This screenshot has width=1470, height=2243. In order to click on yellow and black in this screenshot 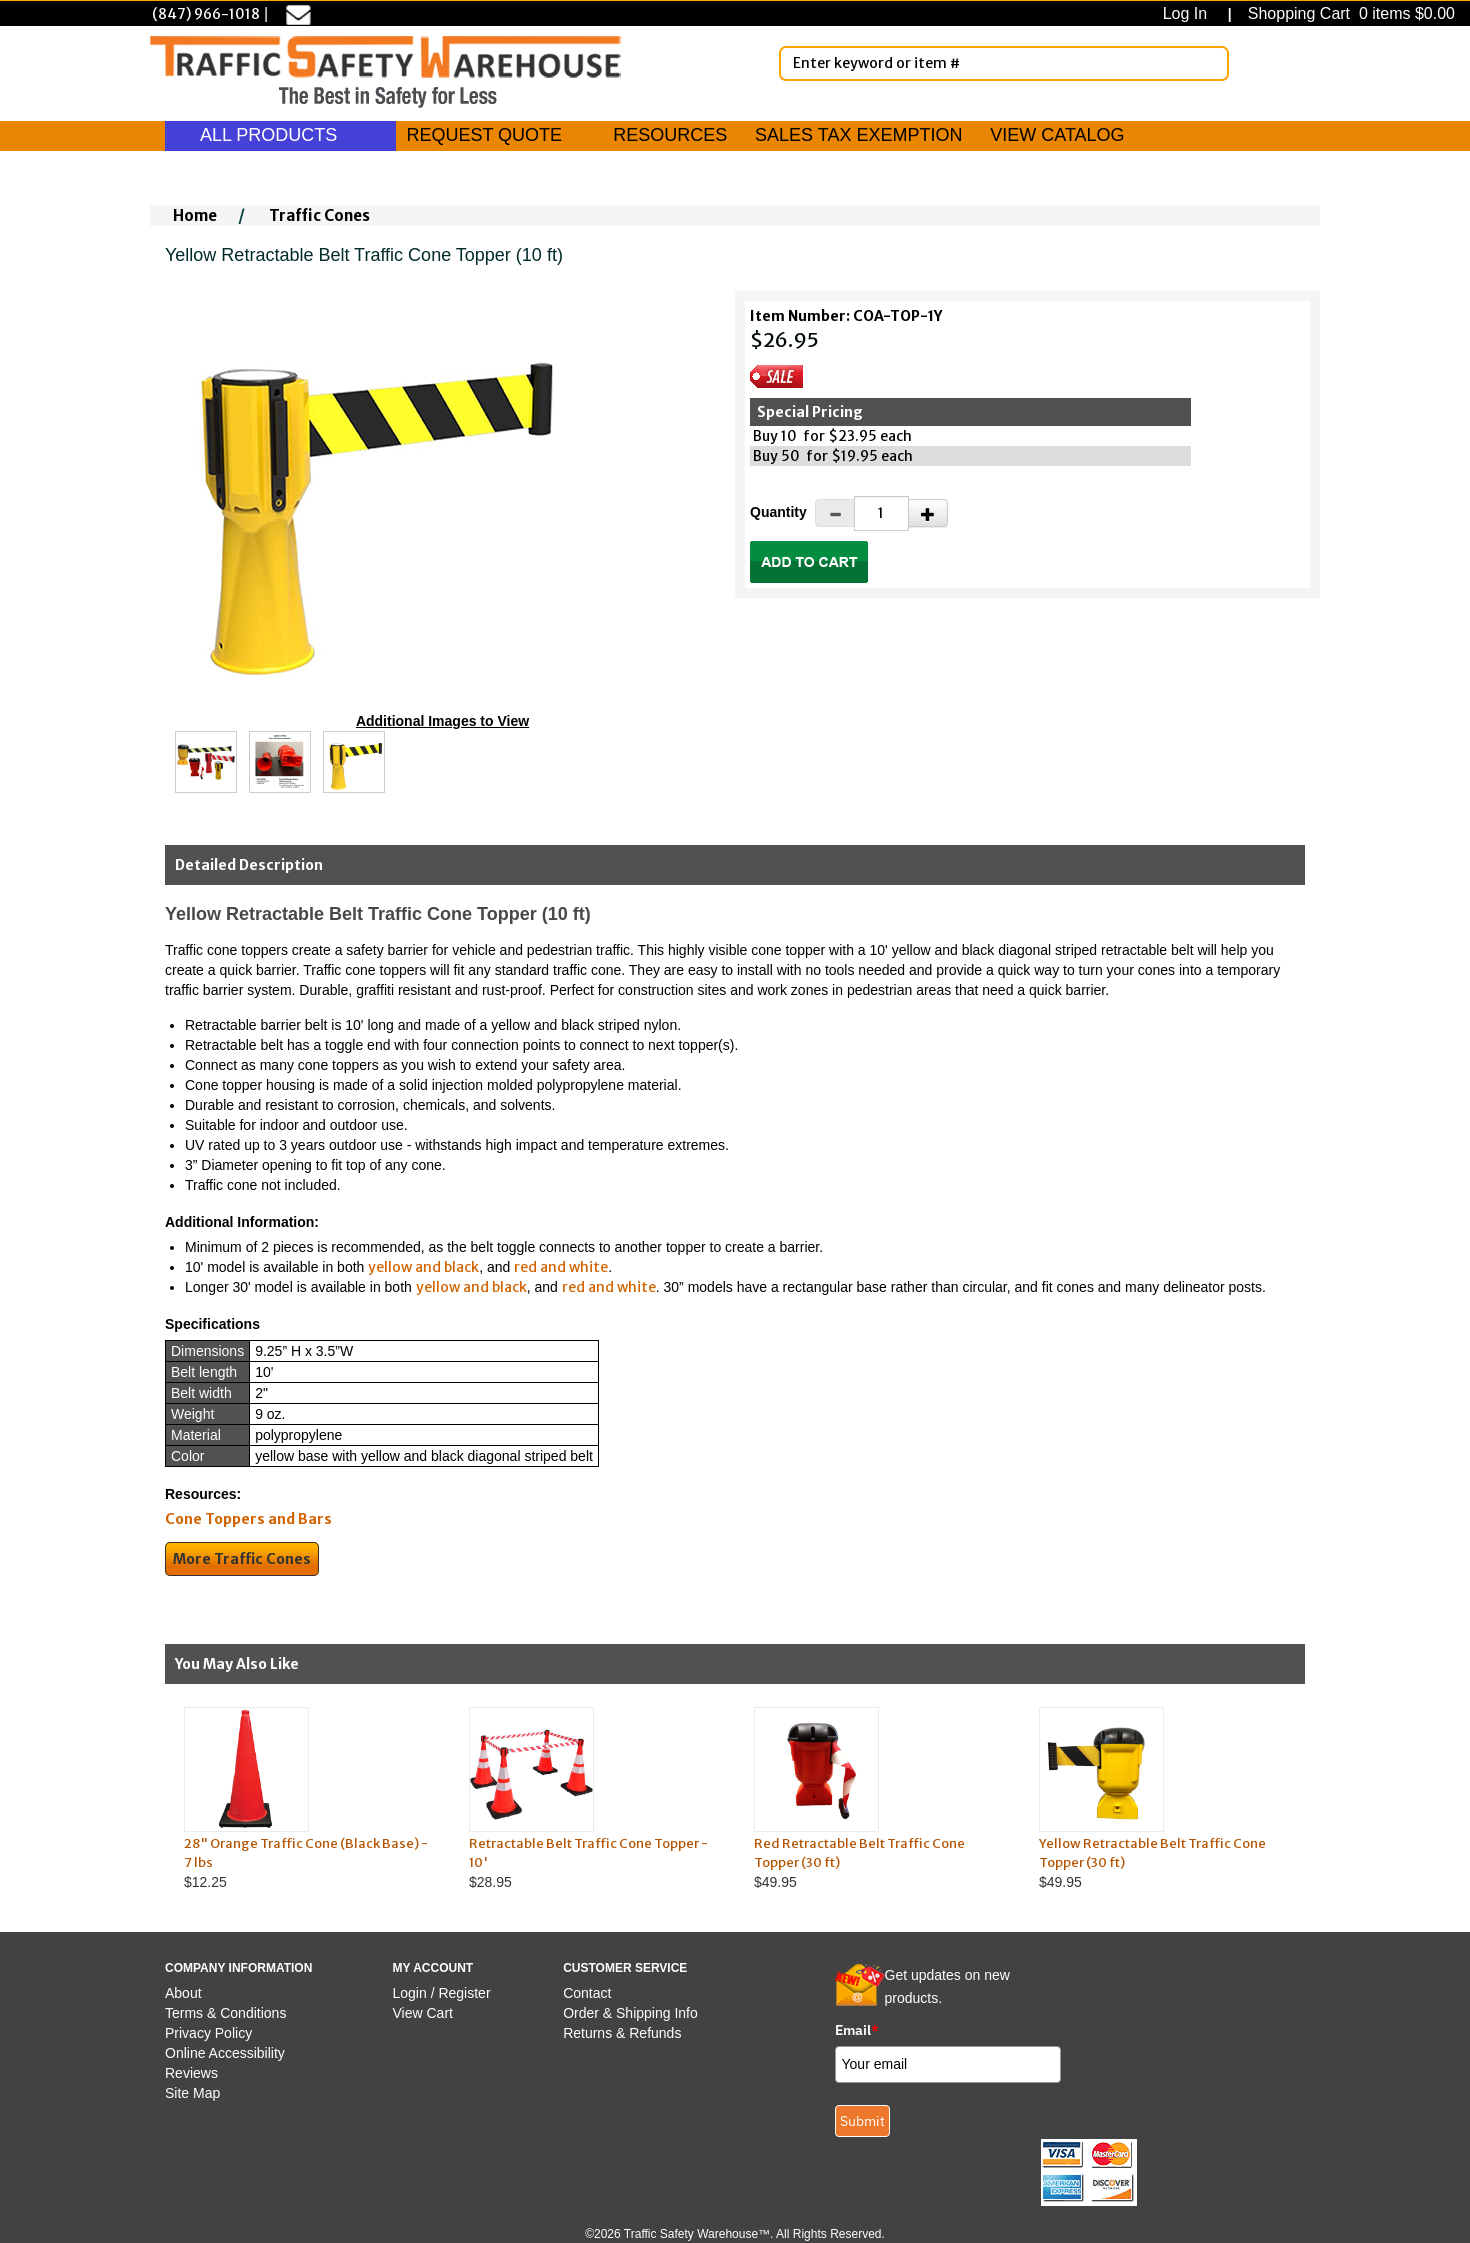, I will do `click(423, 1267)`.